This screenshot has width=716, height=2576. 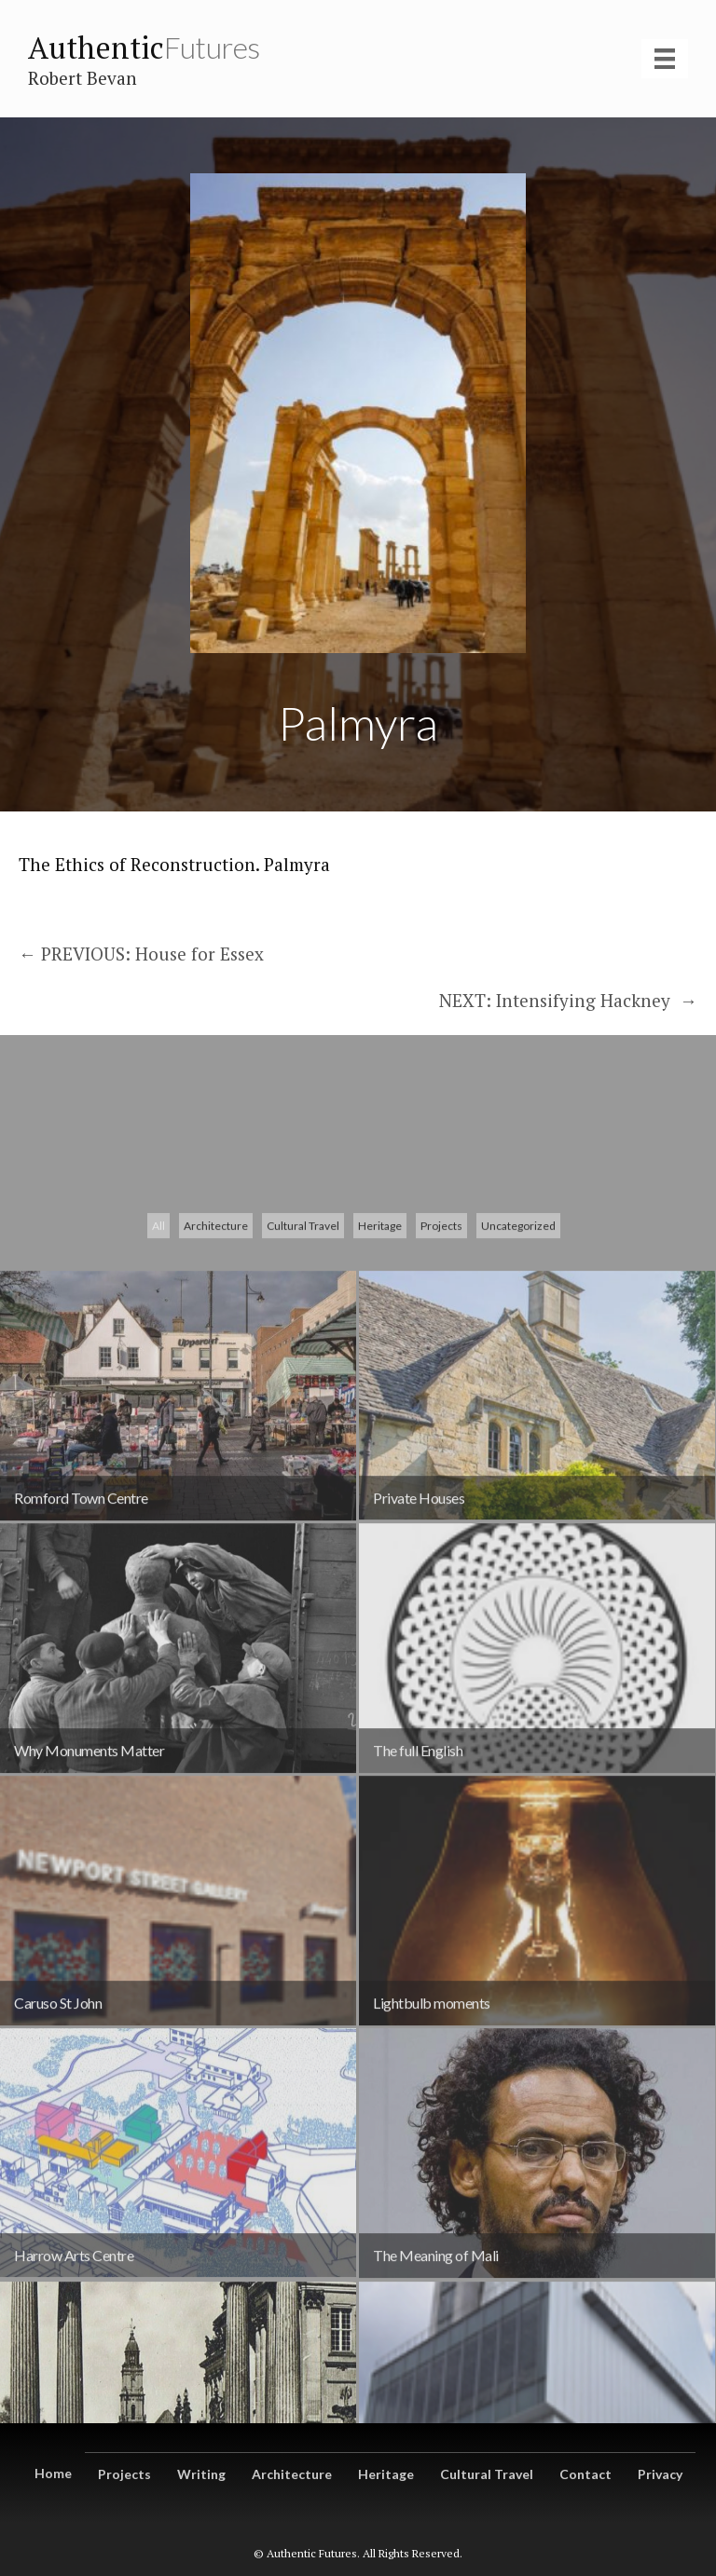 What do you see at coordinates (518, 1446) in the screenshot?
I see `Uncategorized` at bounding box center [518, 1446].